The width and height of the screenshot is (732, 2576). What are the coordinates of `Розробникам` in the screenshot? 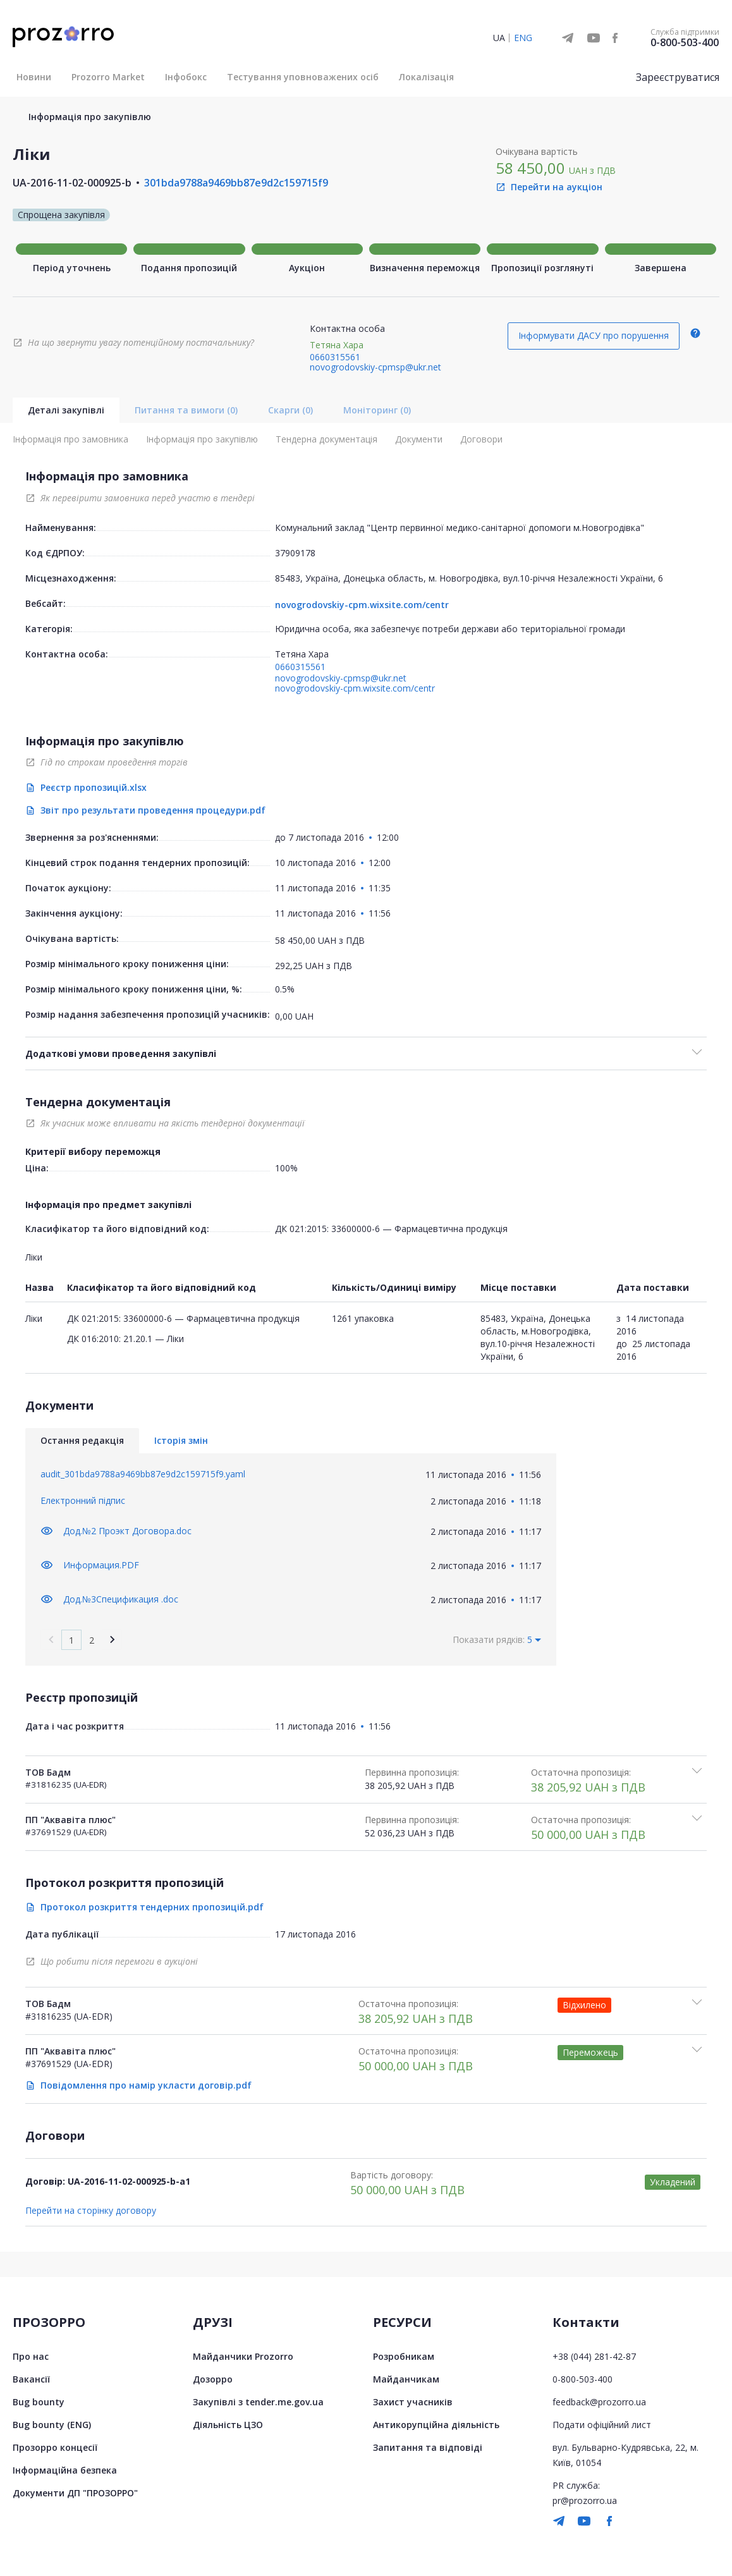 It's located at (403, 2356).